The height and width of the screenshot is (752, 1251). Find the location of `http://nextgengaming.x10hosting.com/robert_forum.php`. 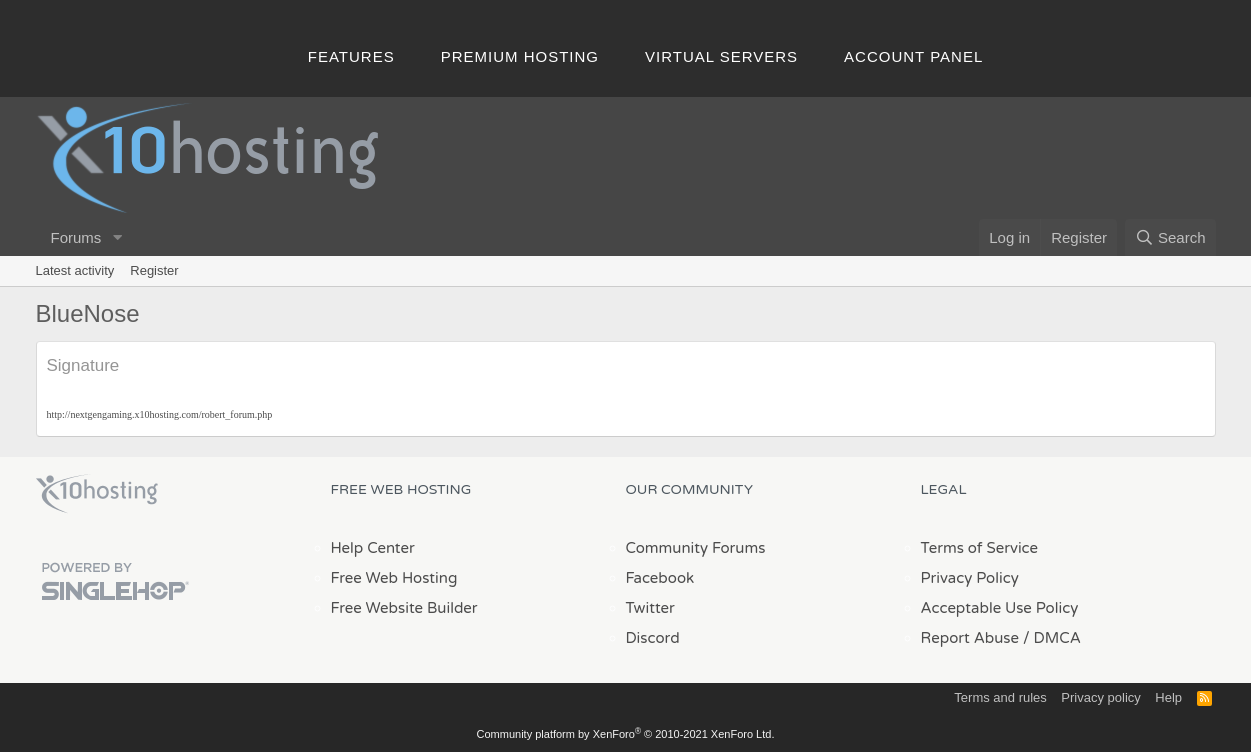

http://nextgengaming.x10hosting.com/robert_forum.php is located at coordinates (160, 414).